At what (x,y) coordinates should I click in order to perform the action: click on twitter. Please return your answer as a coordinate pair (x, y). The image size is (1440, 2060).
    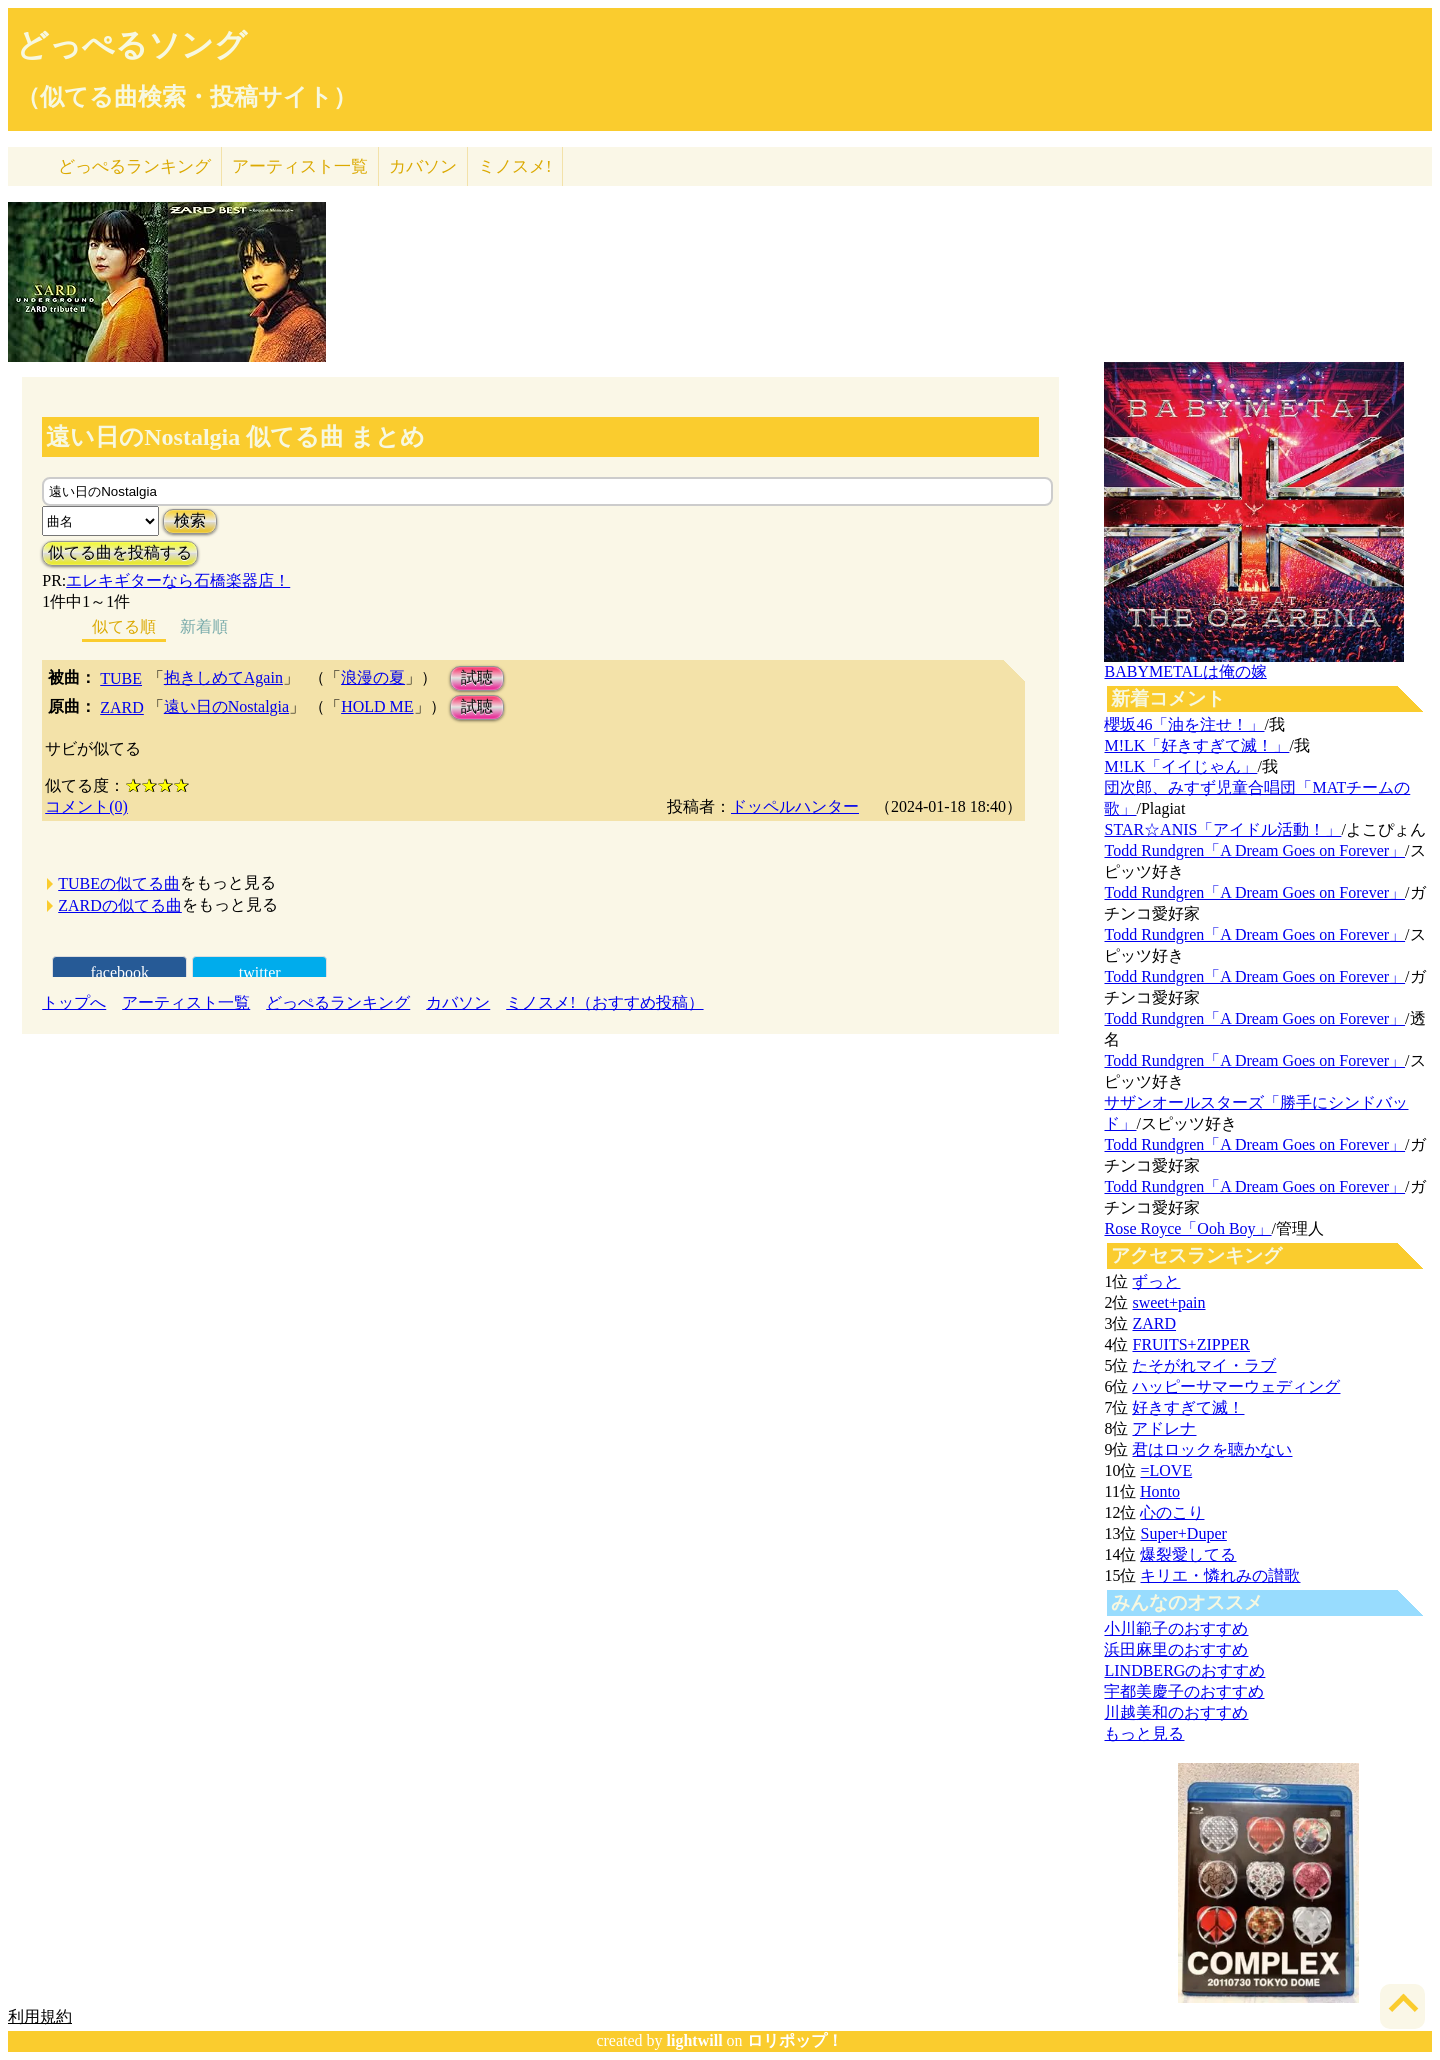
    Looking at the image, I should click on (260, 972).